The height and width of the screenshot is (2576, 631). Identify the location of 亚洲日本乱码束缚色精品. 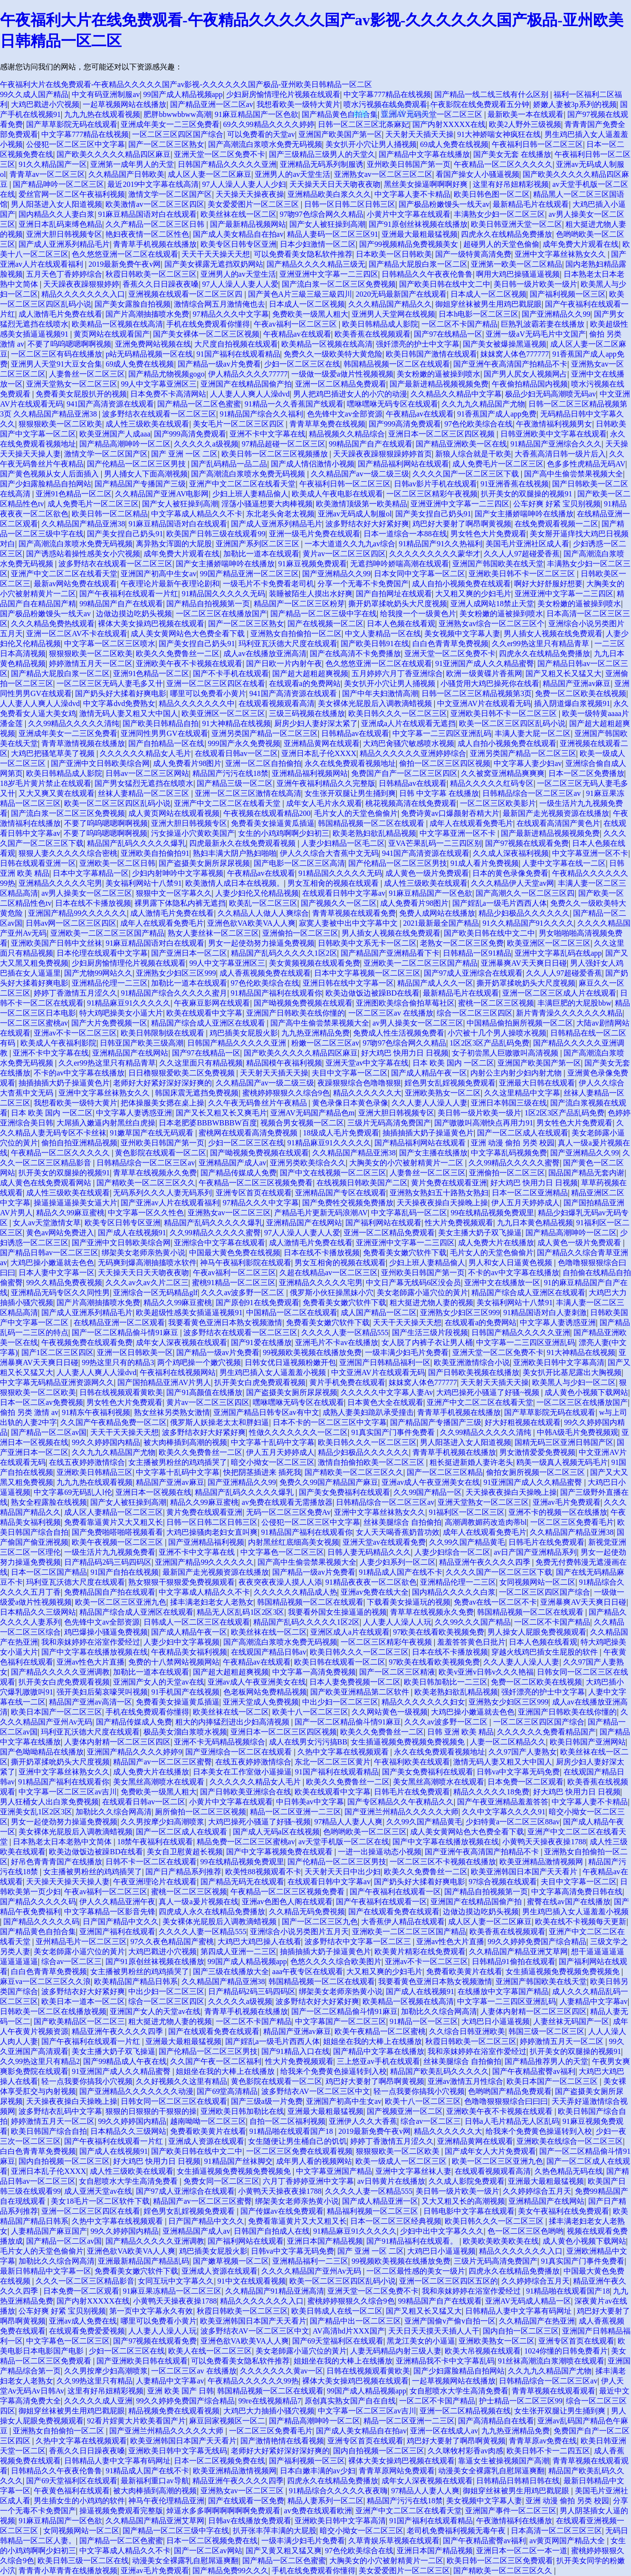
(60, 224).